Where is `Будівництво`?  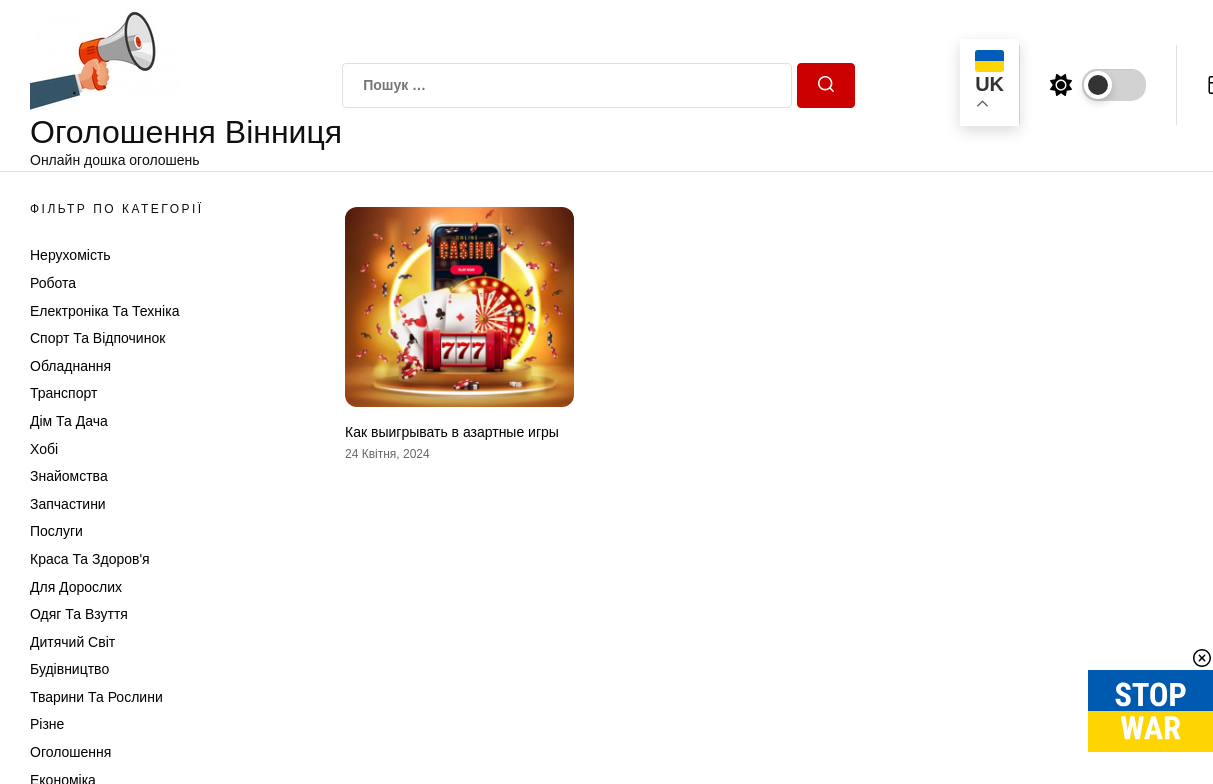 Будівництво is located at coordinates (69, 669).